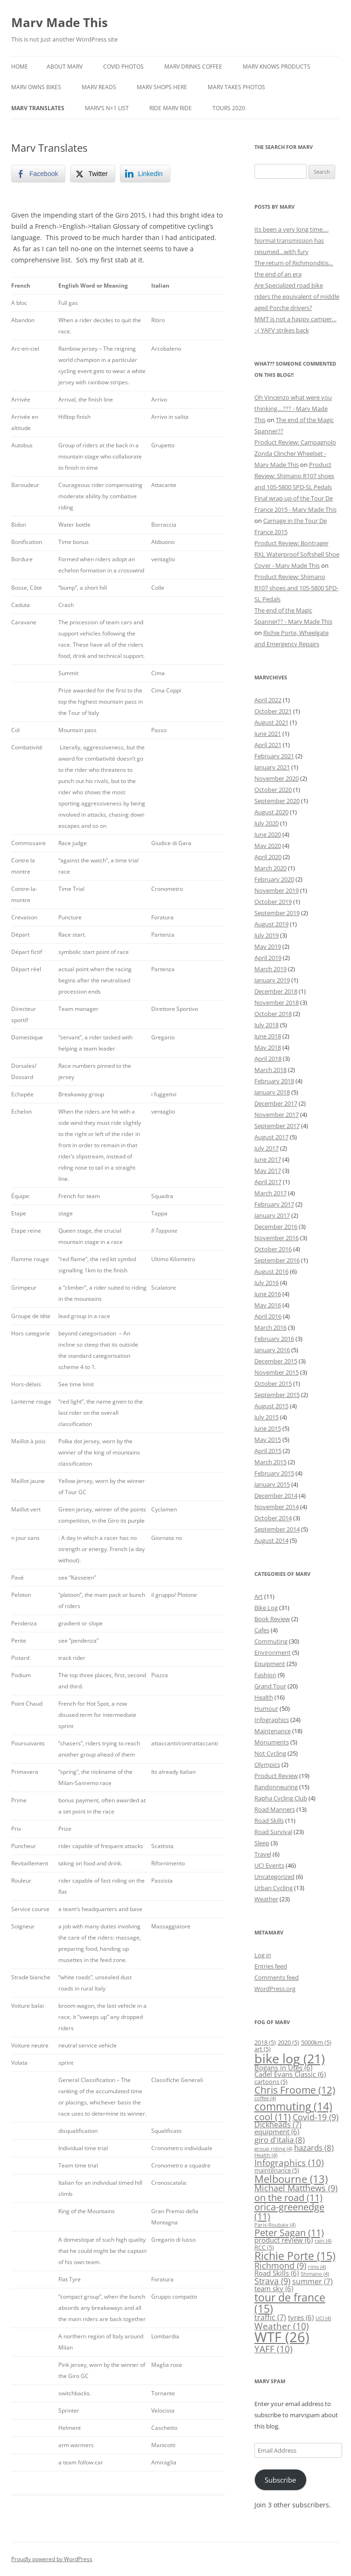 This screenshot has width=351, height=2576. Describe the element at coordinates (272, 1092) in the screenshot. I see `January 2018` at that location.